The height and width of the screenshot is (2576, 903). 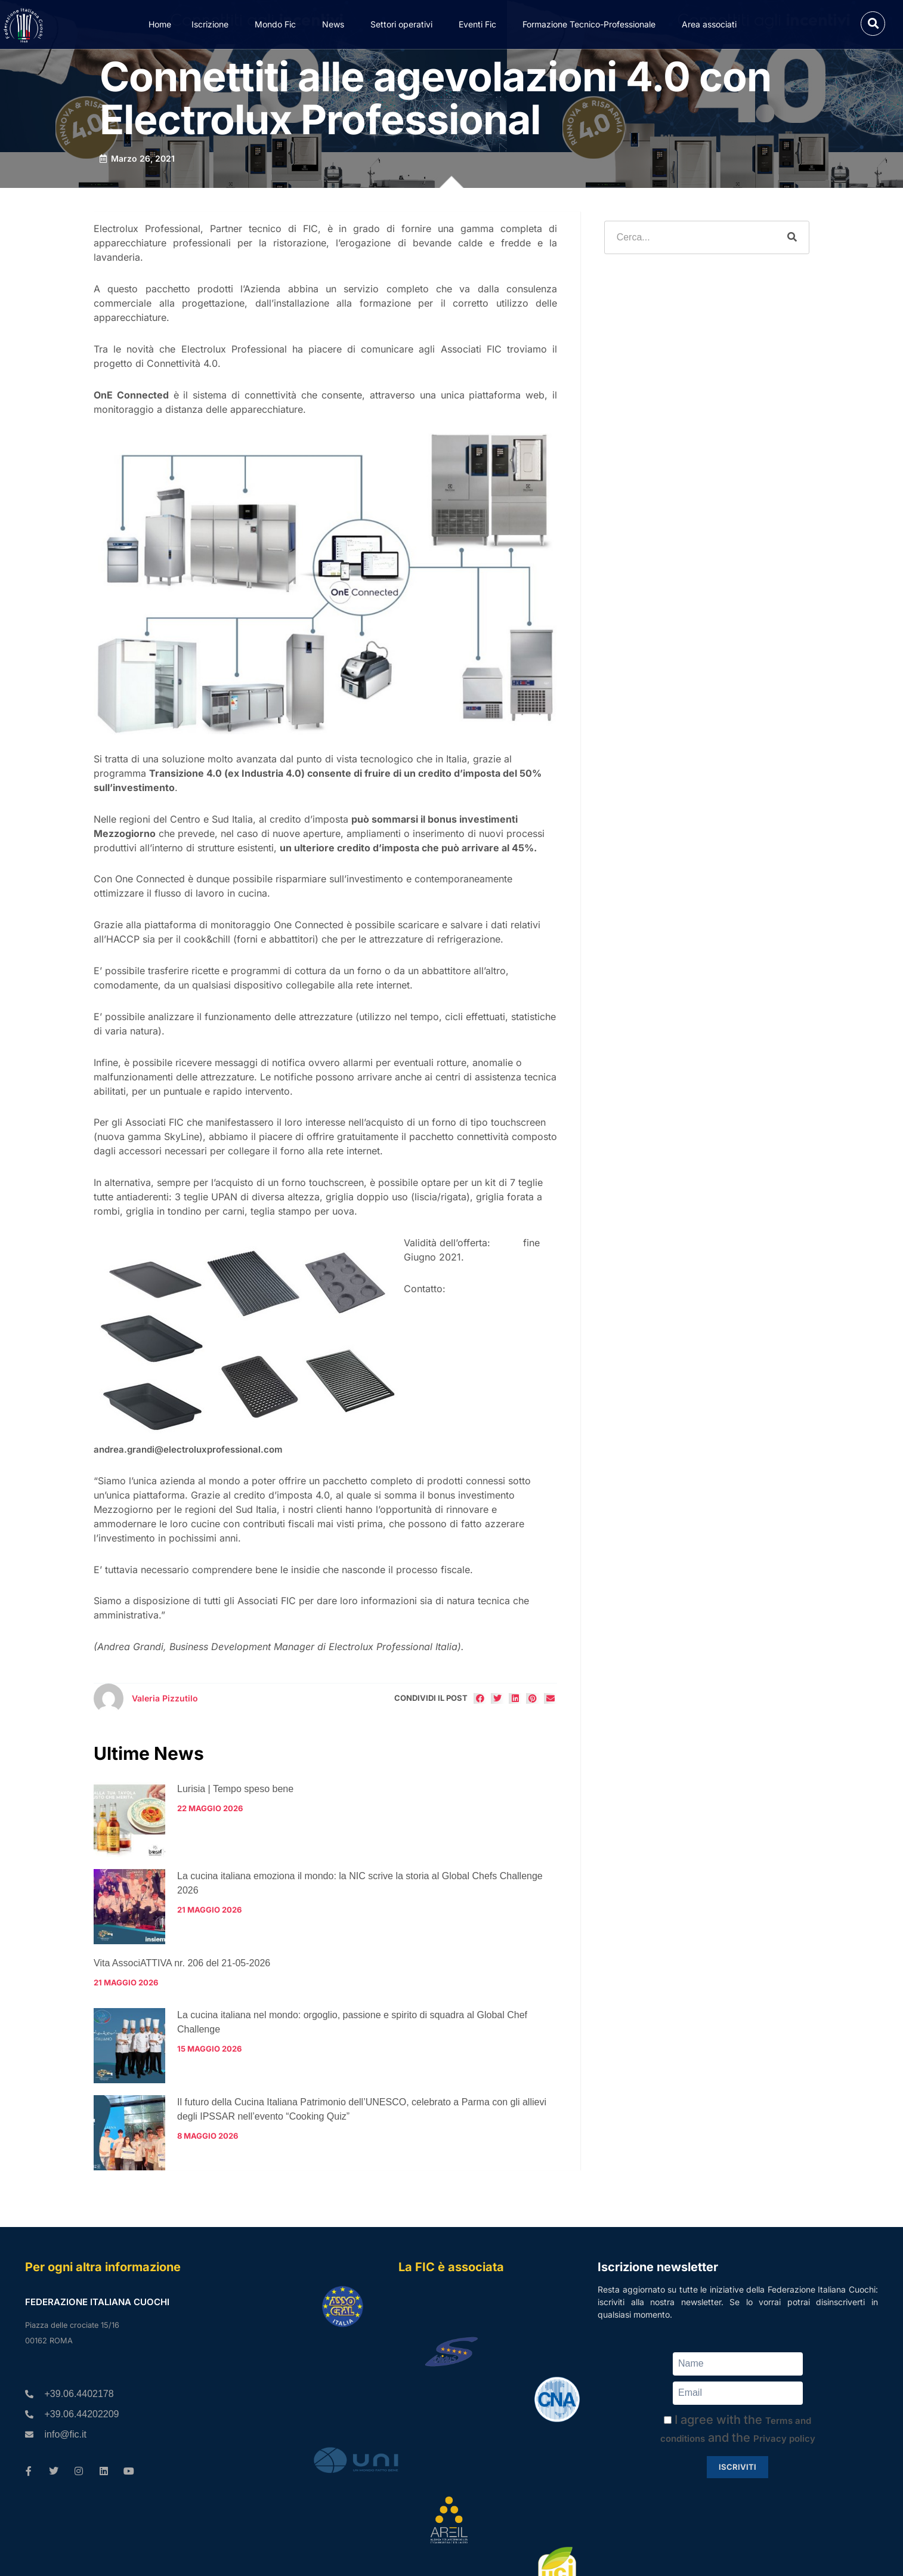 I want to click on [Cerca], so click(x=792, y=237).